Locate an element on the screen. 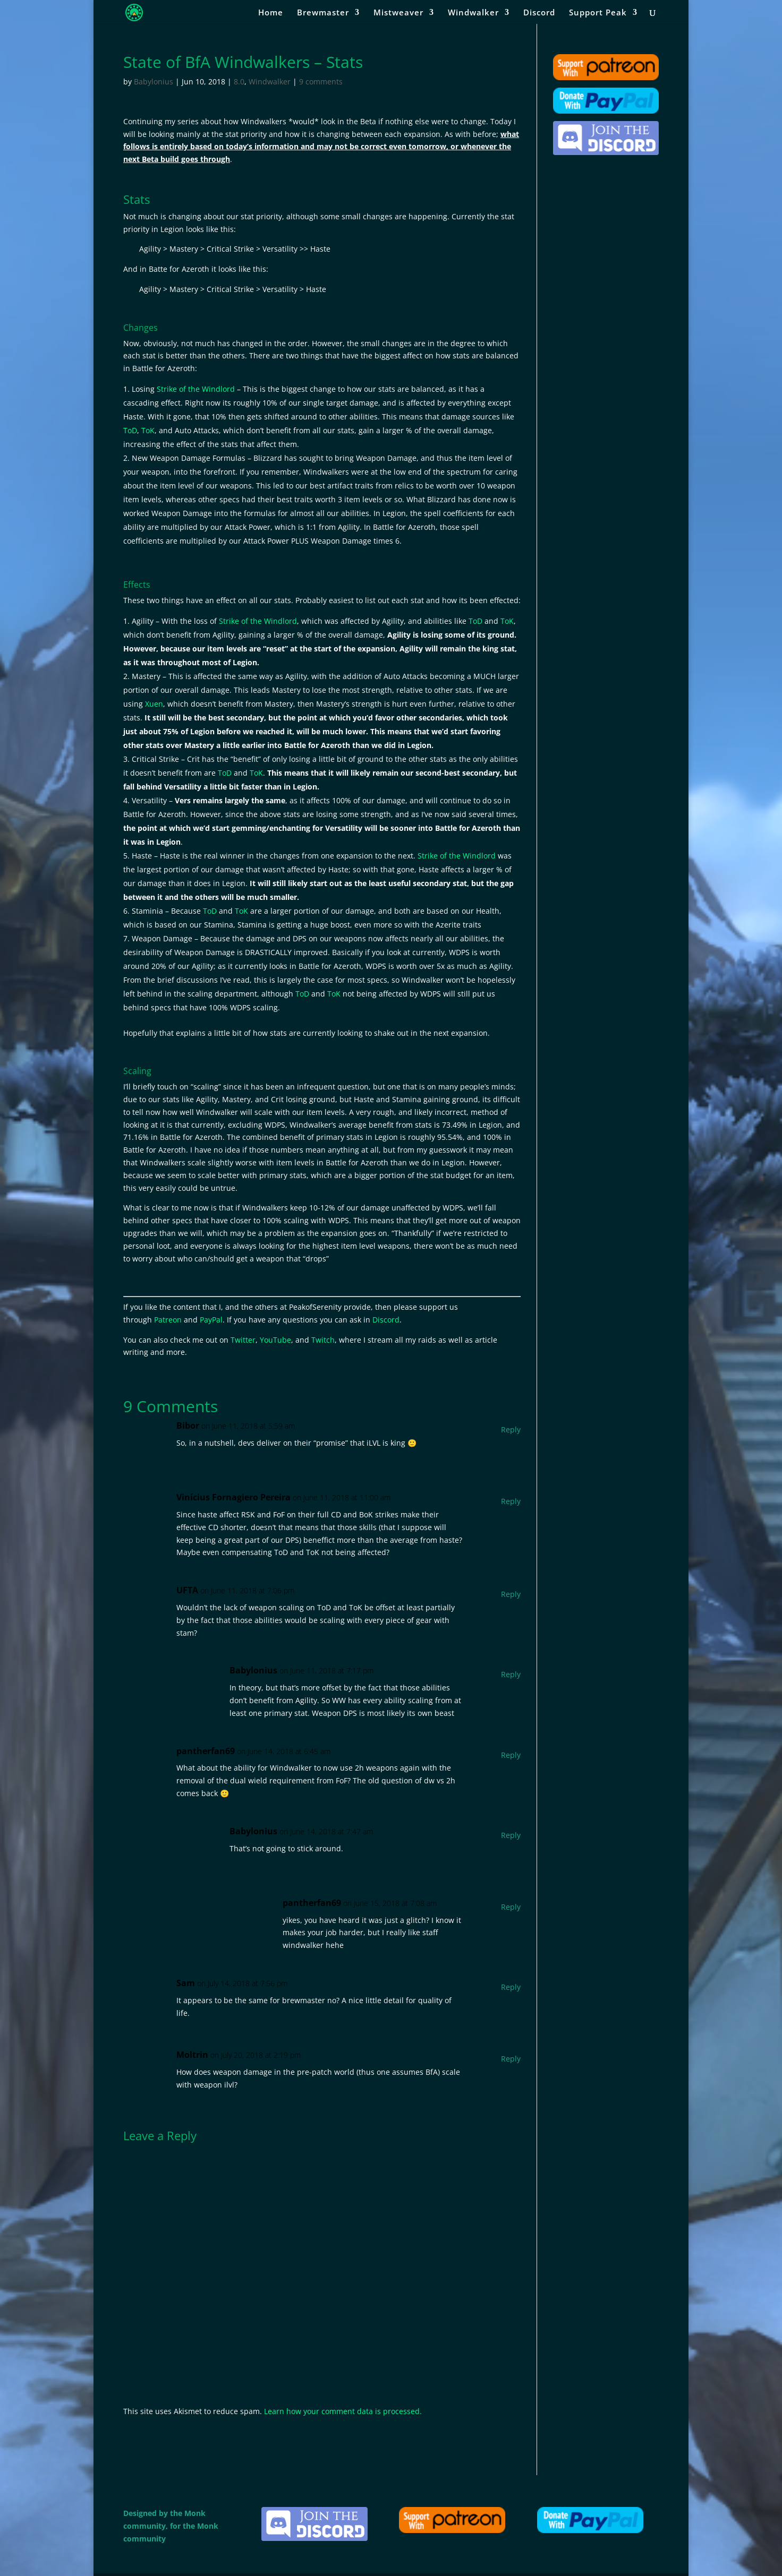 Image resolution: width=782 pixels, height=2576 pixels. Babylonius is located at coordinates (153, 81).